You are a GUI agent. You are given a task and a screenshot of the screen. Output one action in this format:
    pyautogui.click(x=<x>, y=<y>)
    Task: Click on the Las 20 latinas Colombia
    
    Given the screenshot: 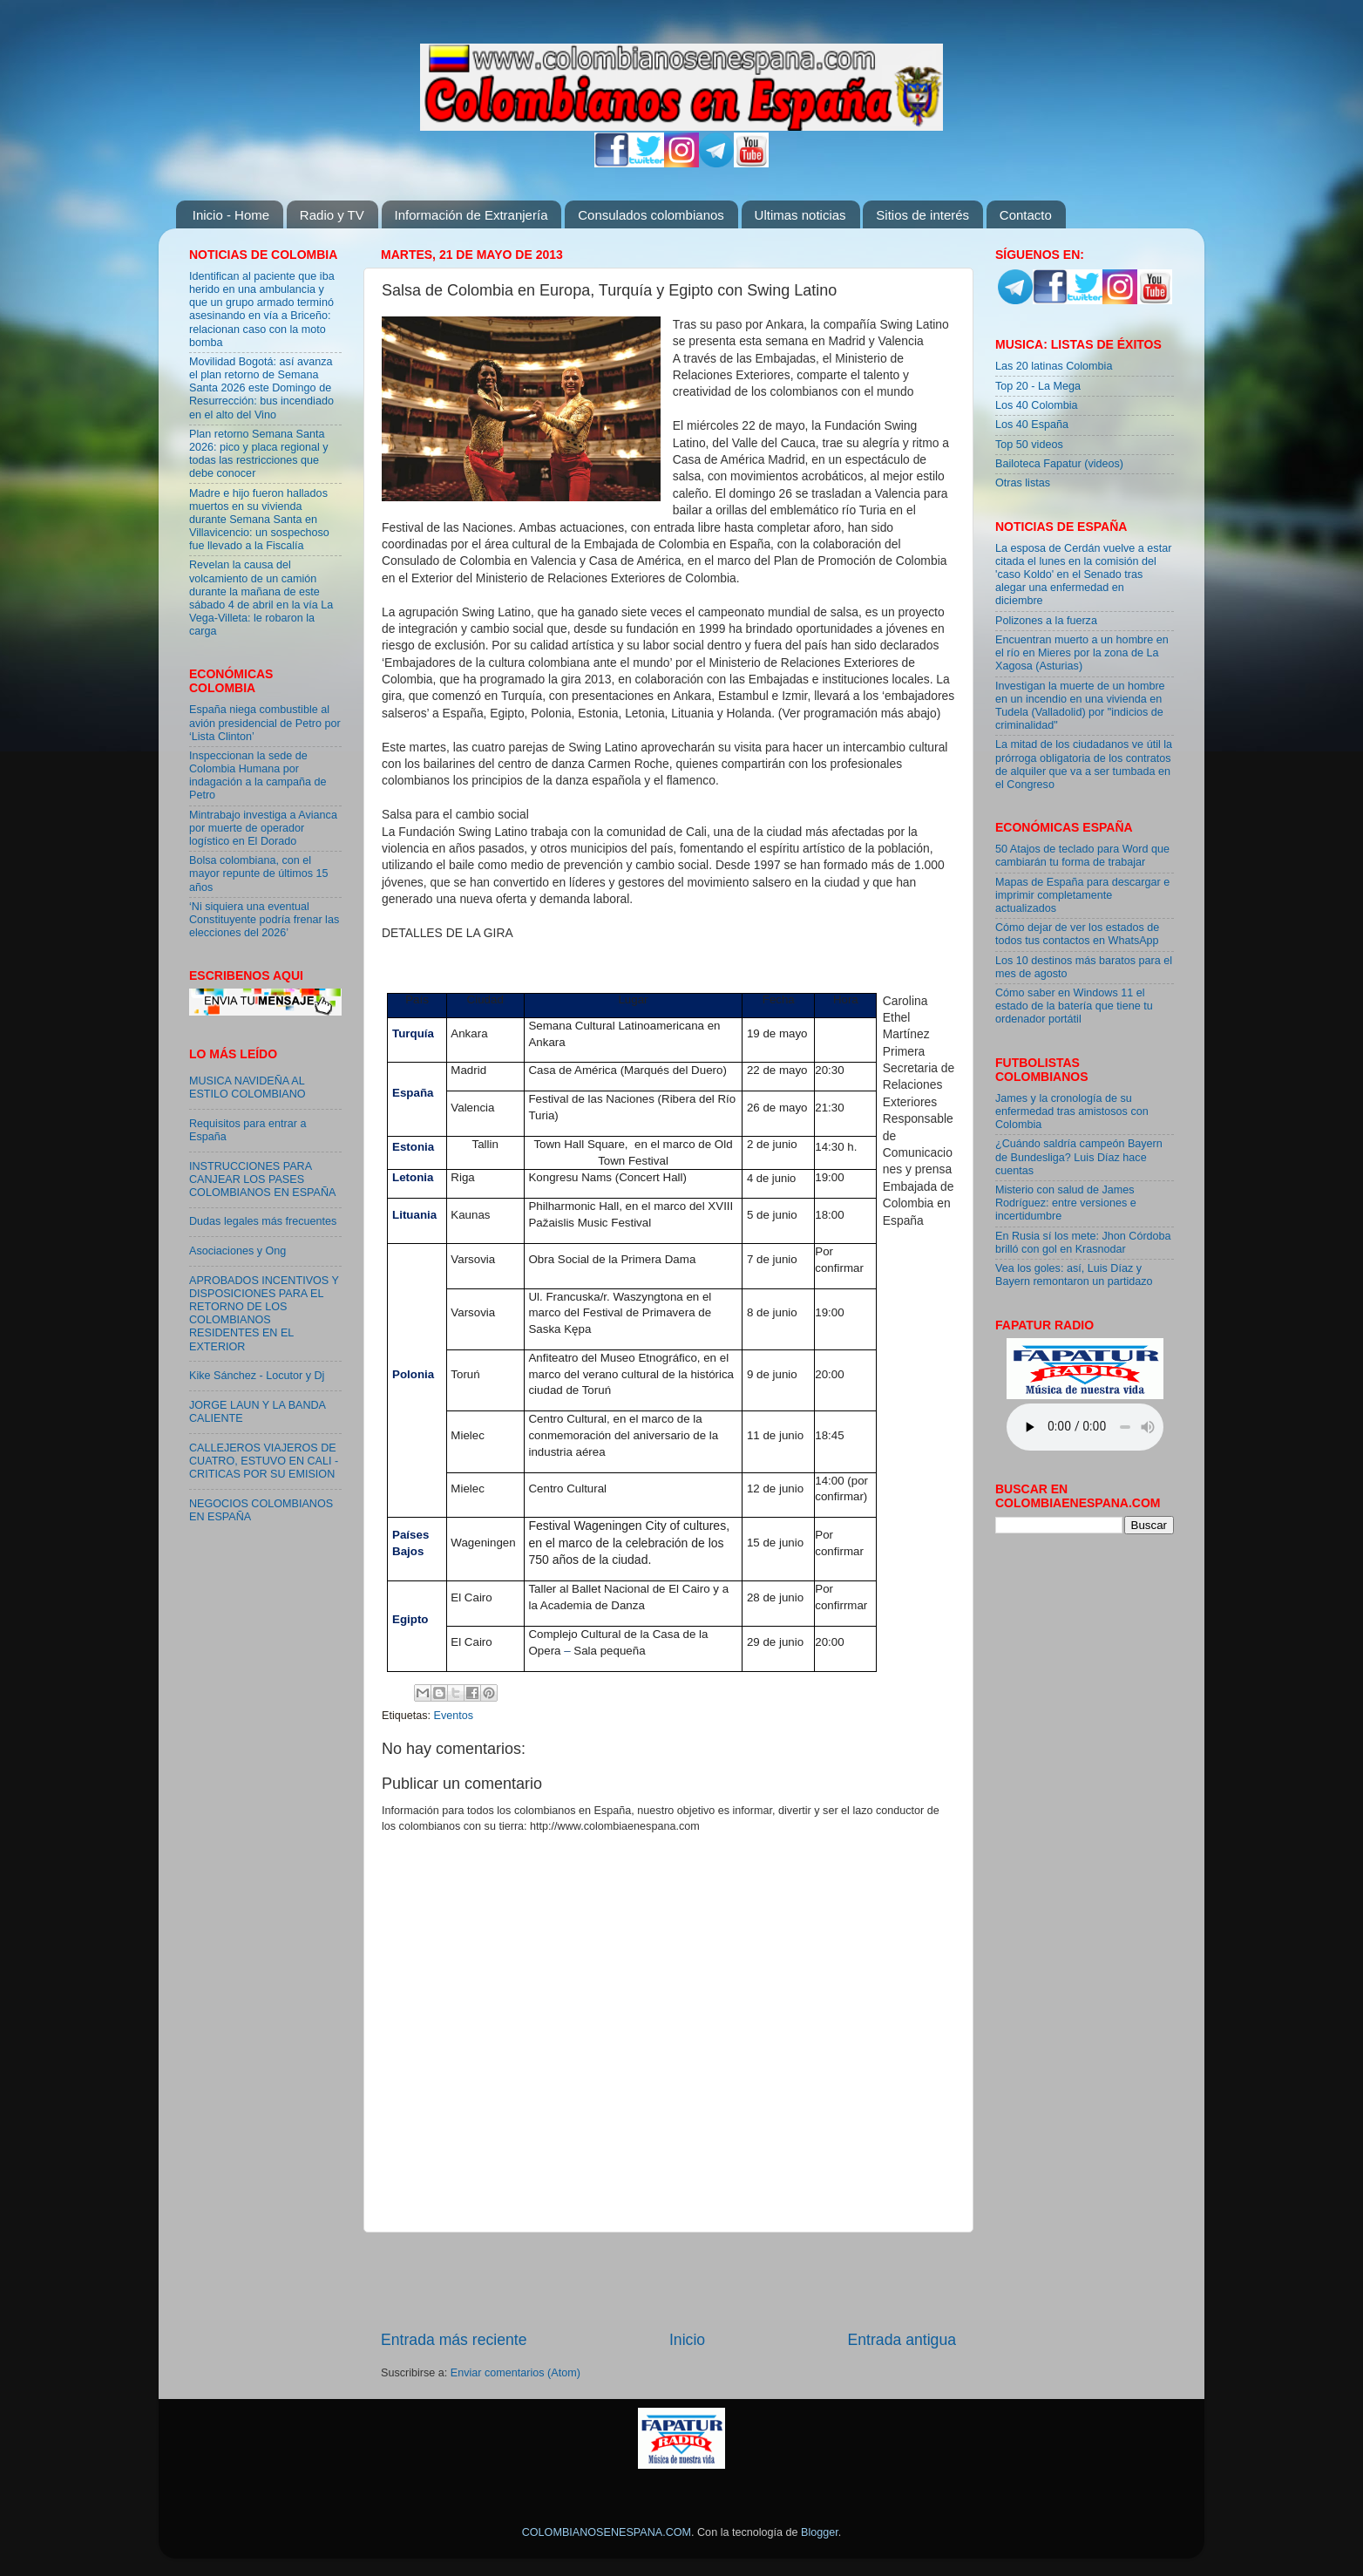 What is the action you would take?
    pyautogui.click(x=1053, y=366)
    